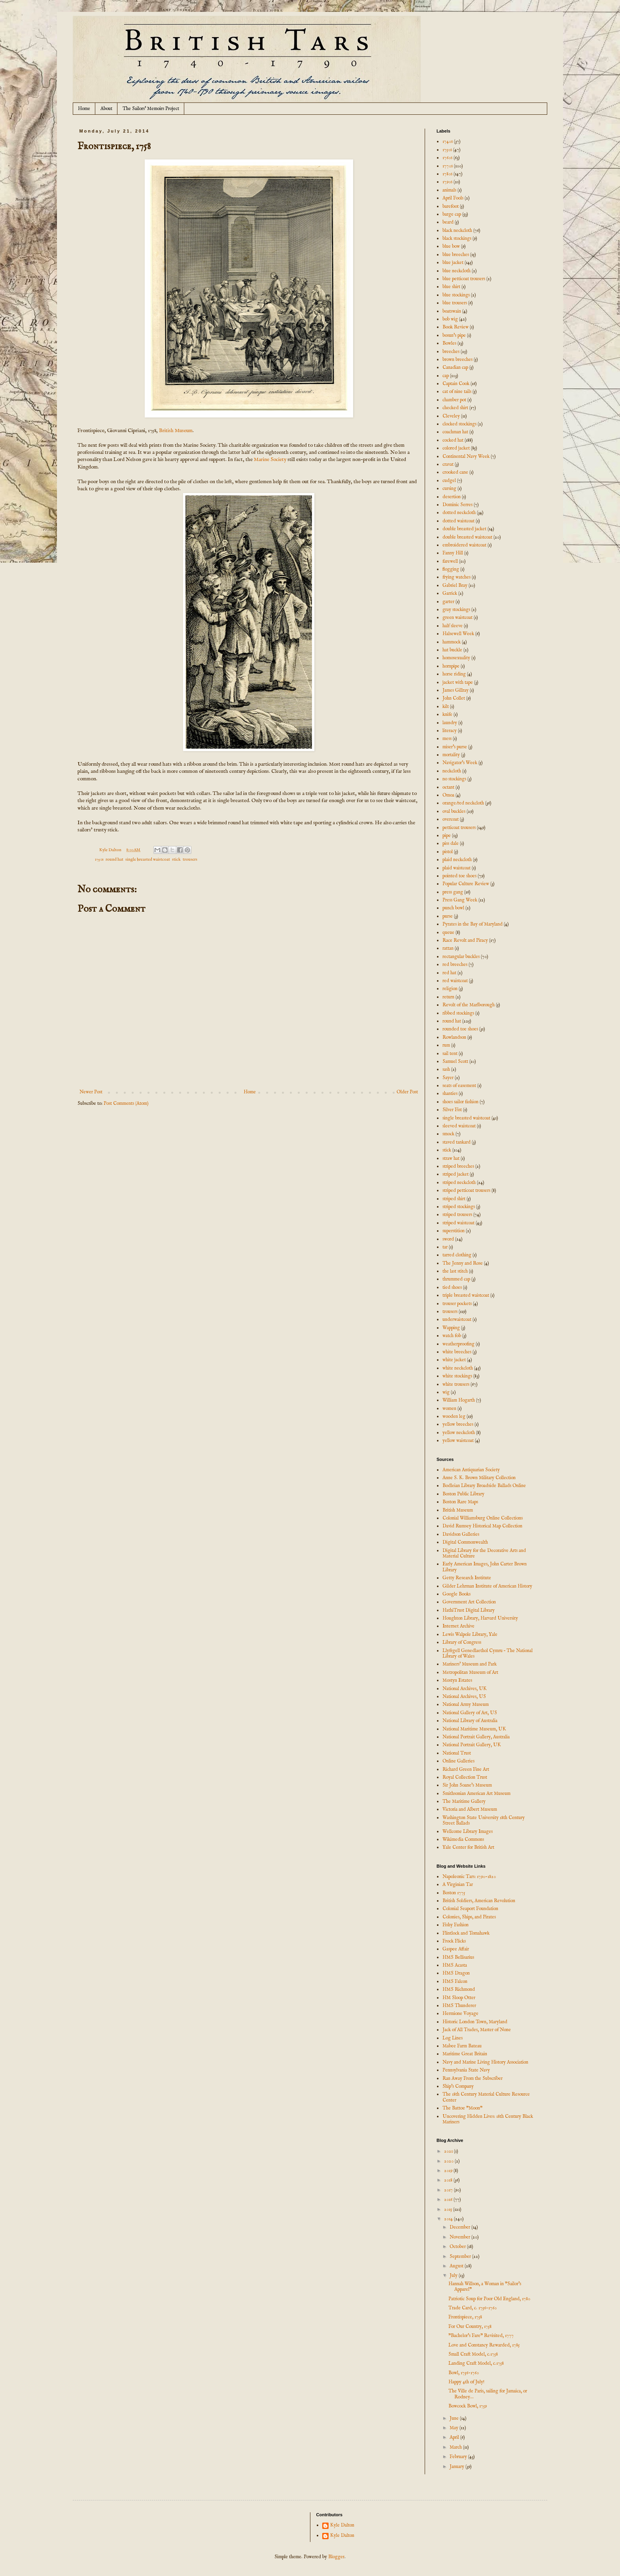 The image size is (620, 2576). What do you see at coordinates (447, 852) in the screenshot?
I see `pistol` at bounding box center [447, 852].